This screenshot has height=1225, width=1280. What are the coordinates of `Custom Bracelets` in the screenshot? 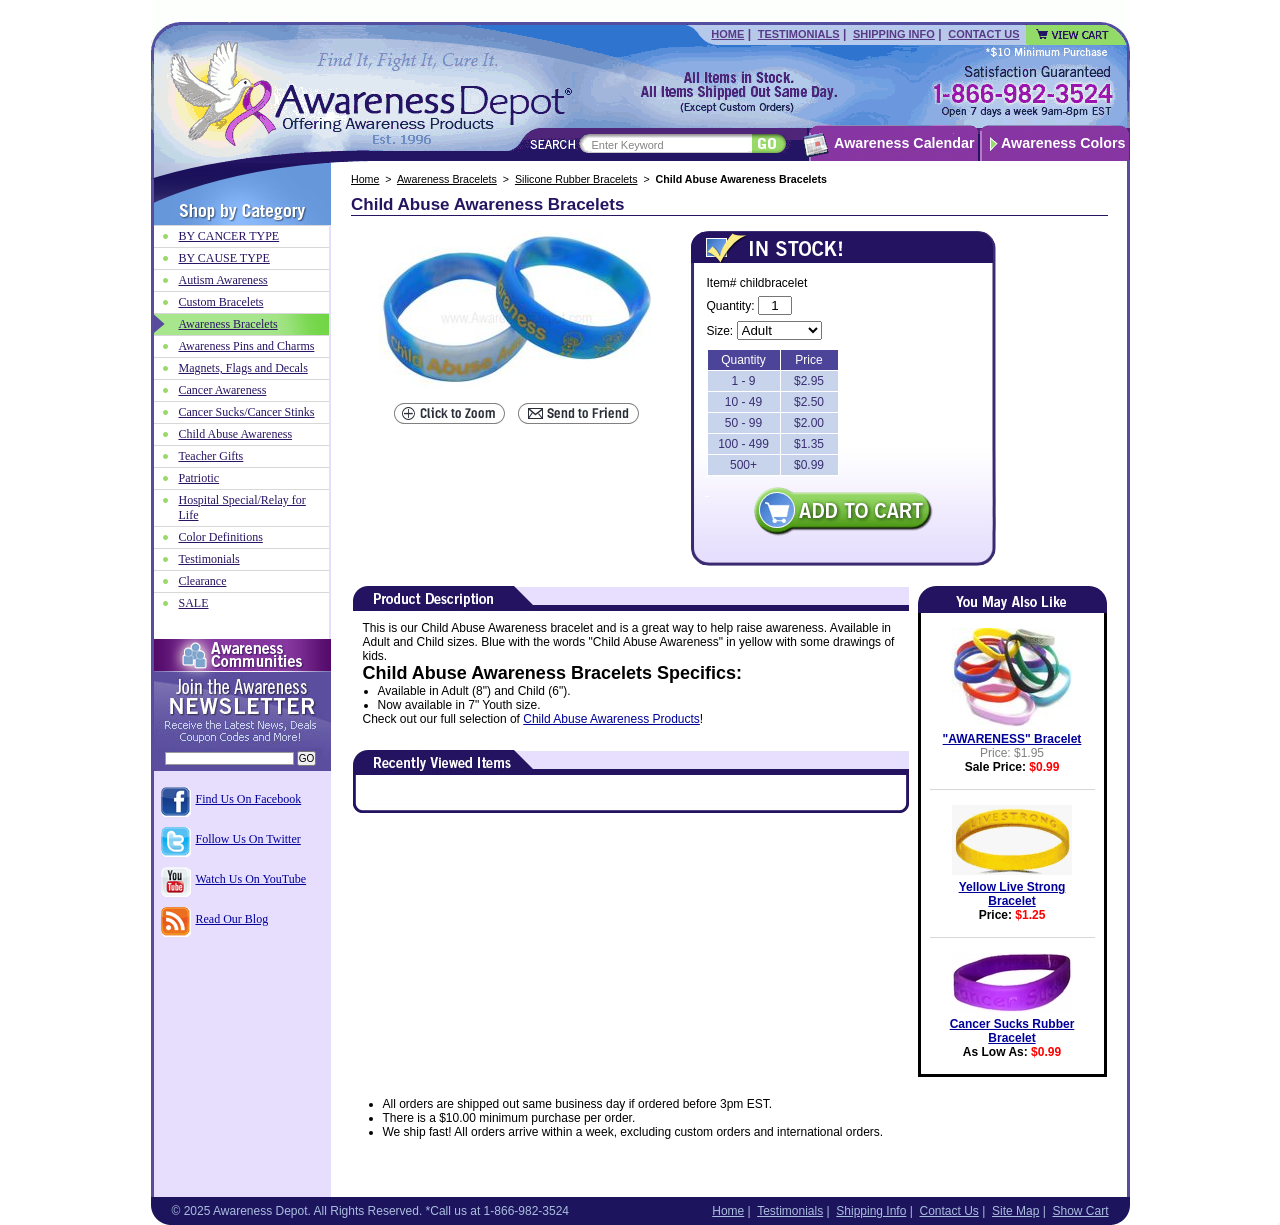 It's located at (221, 302).